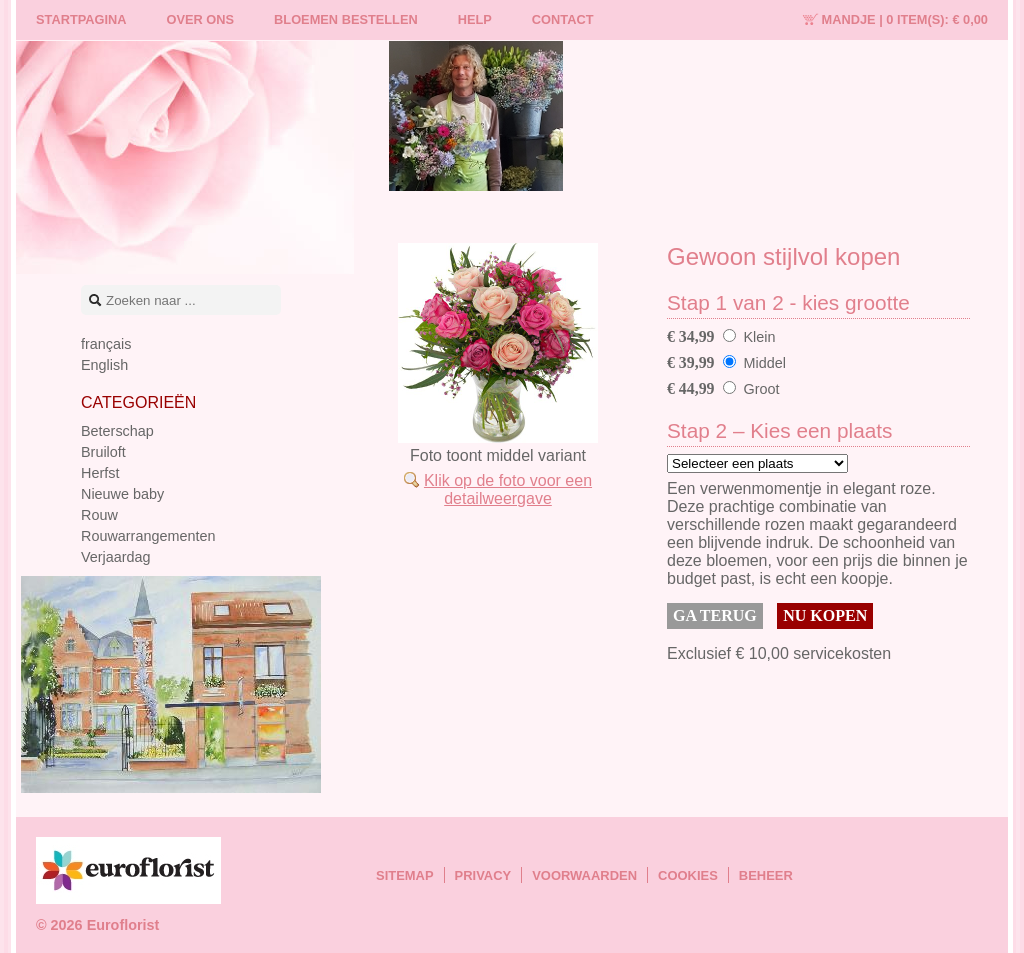  Describe the element at coordinates (405, 875) in the screenshot. I see `Sitemap` at that location.